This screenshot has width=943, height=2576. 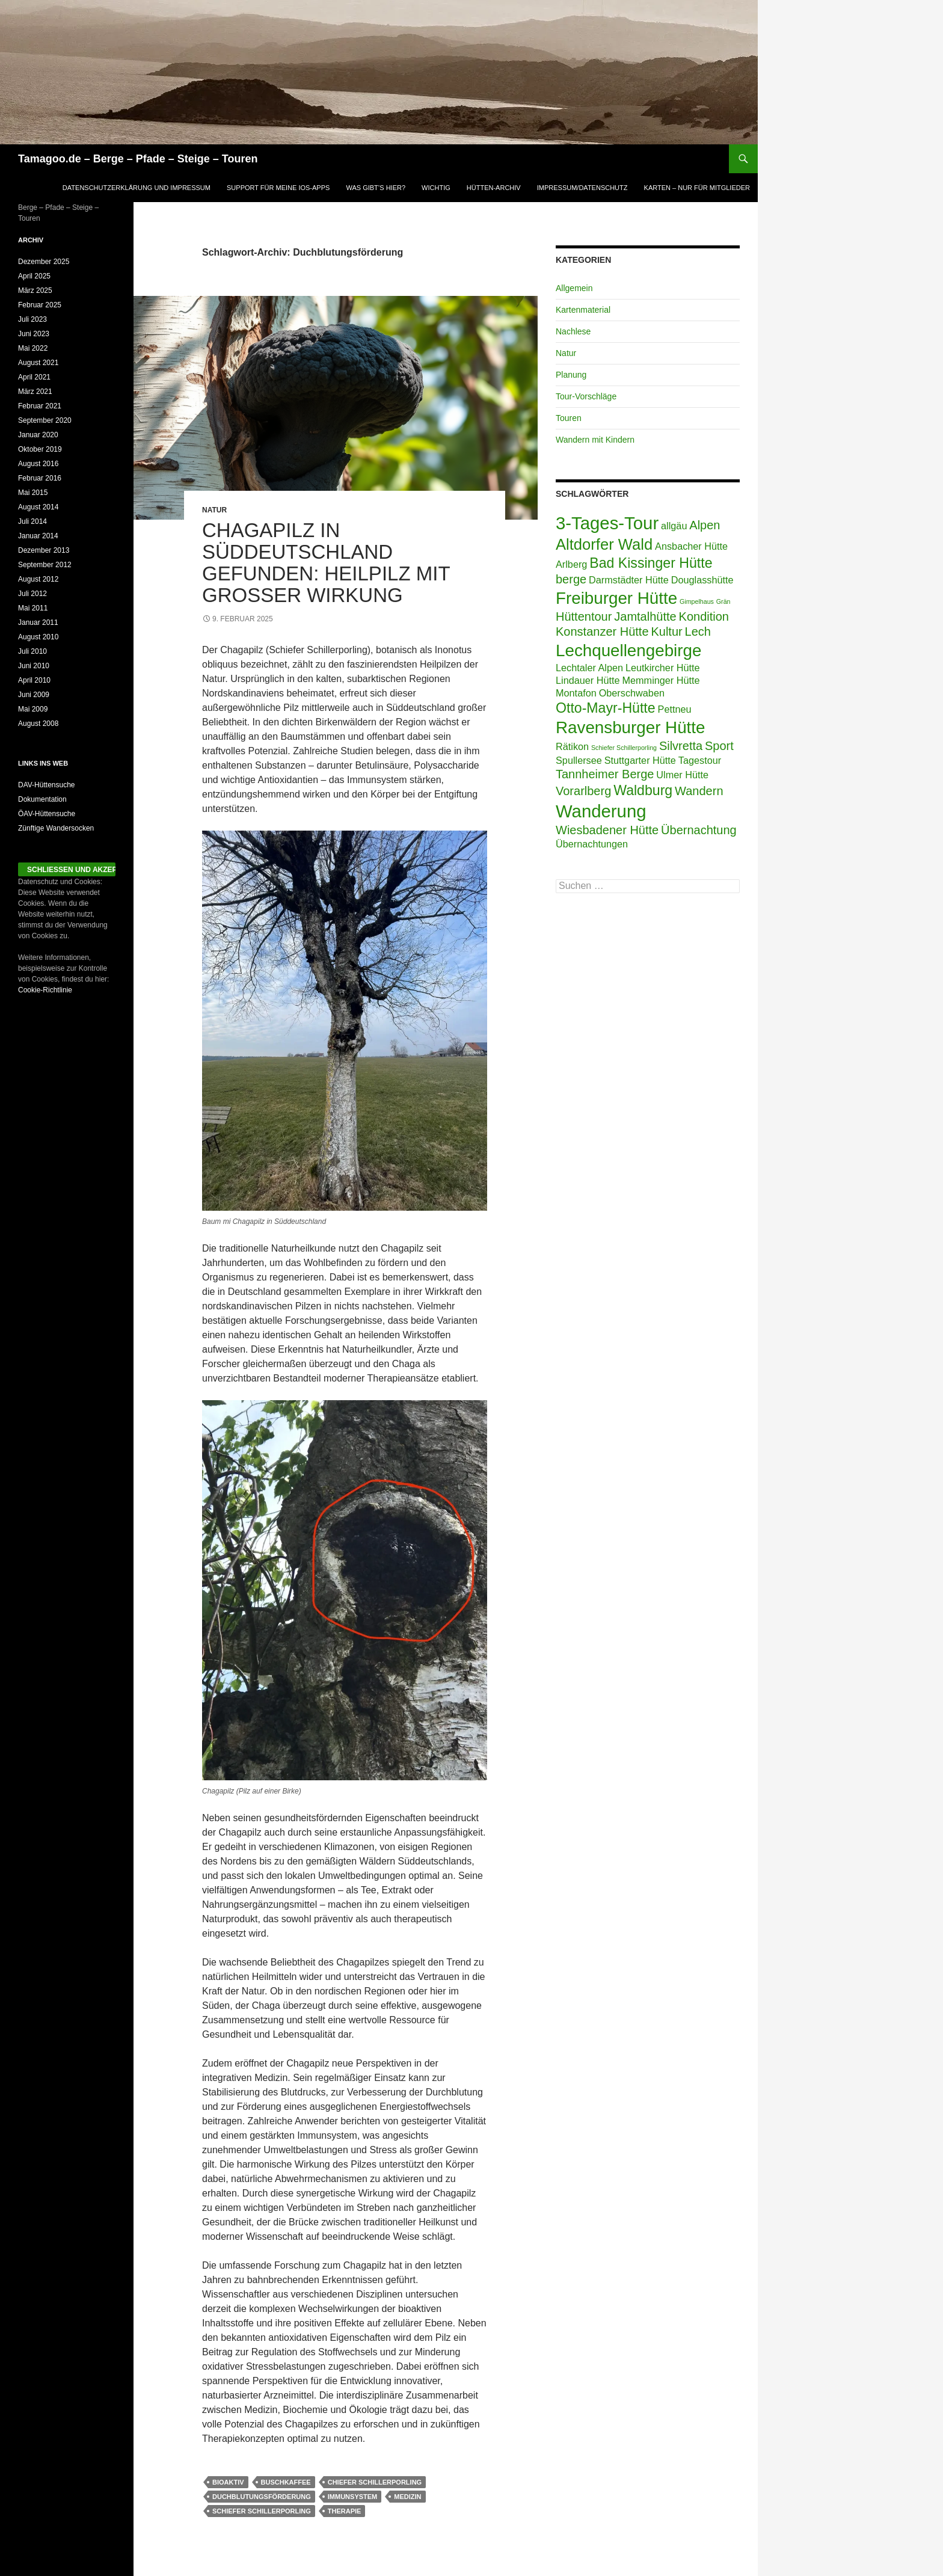 What do you see at coordinates (624, 747) in the screenshot?
I see `Schiefer Schillerporling [Schiefer Schillerporling (1 Eintrag)]` at bounding box center [624, 747].